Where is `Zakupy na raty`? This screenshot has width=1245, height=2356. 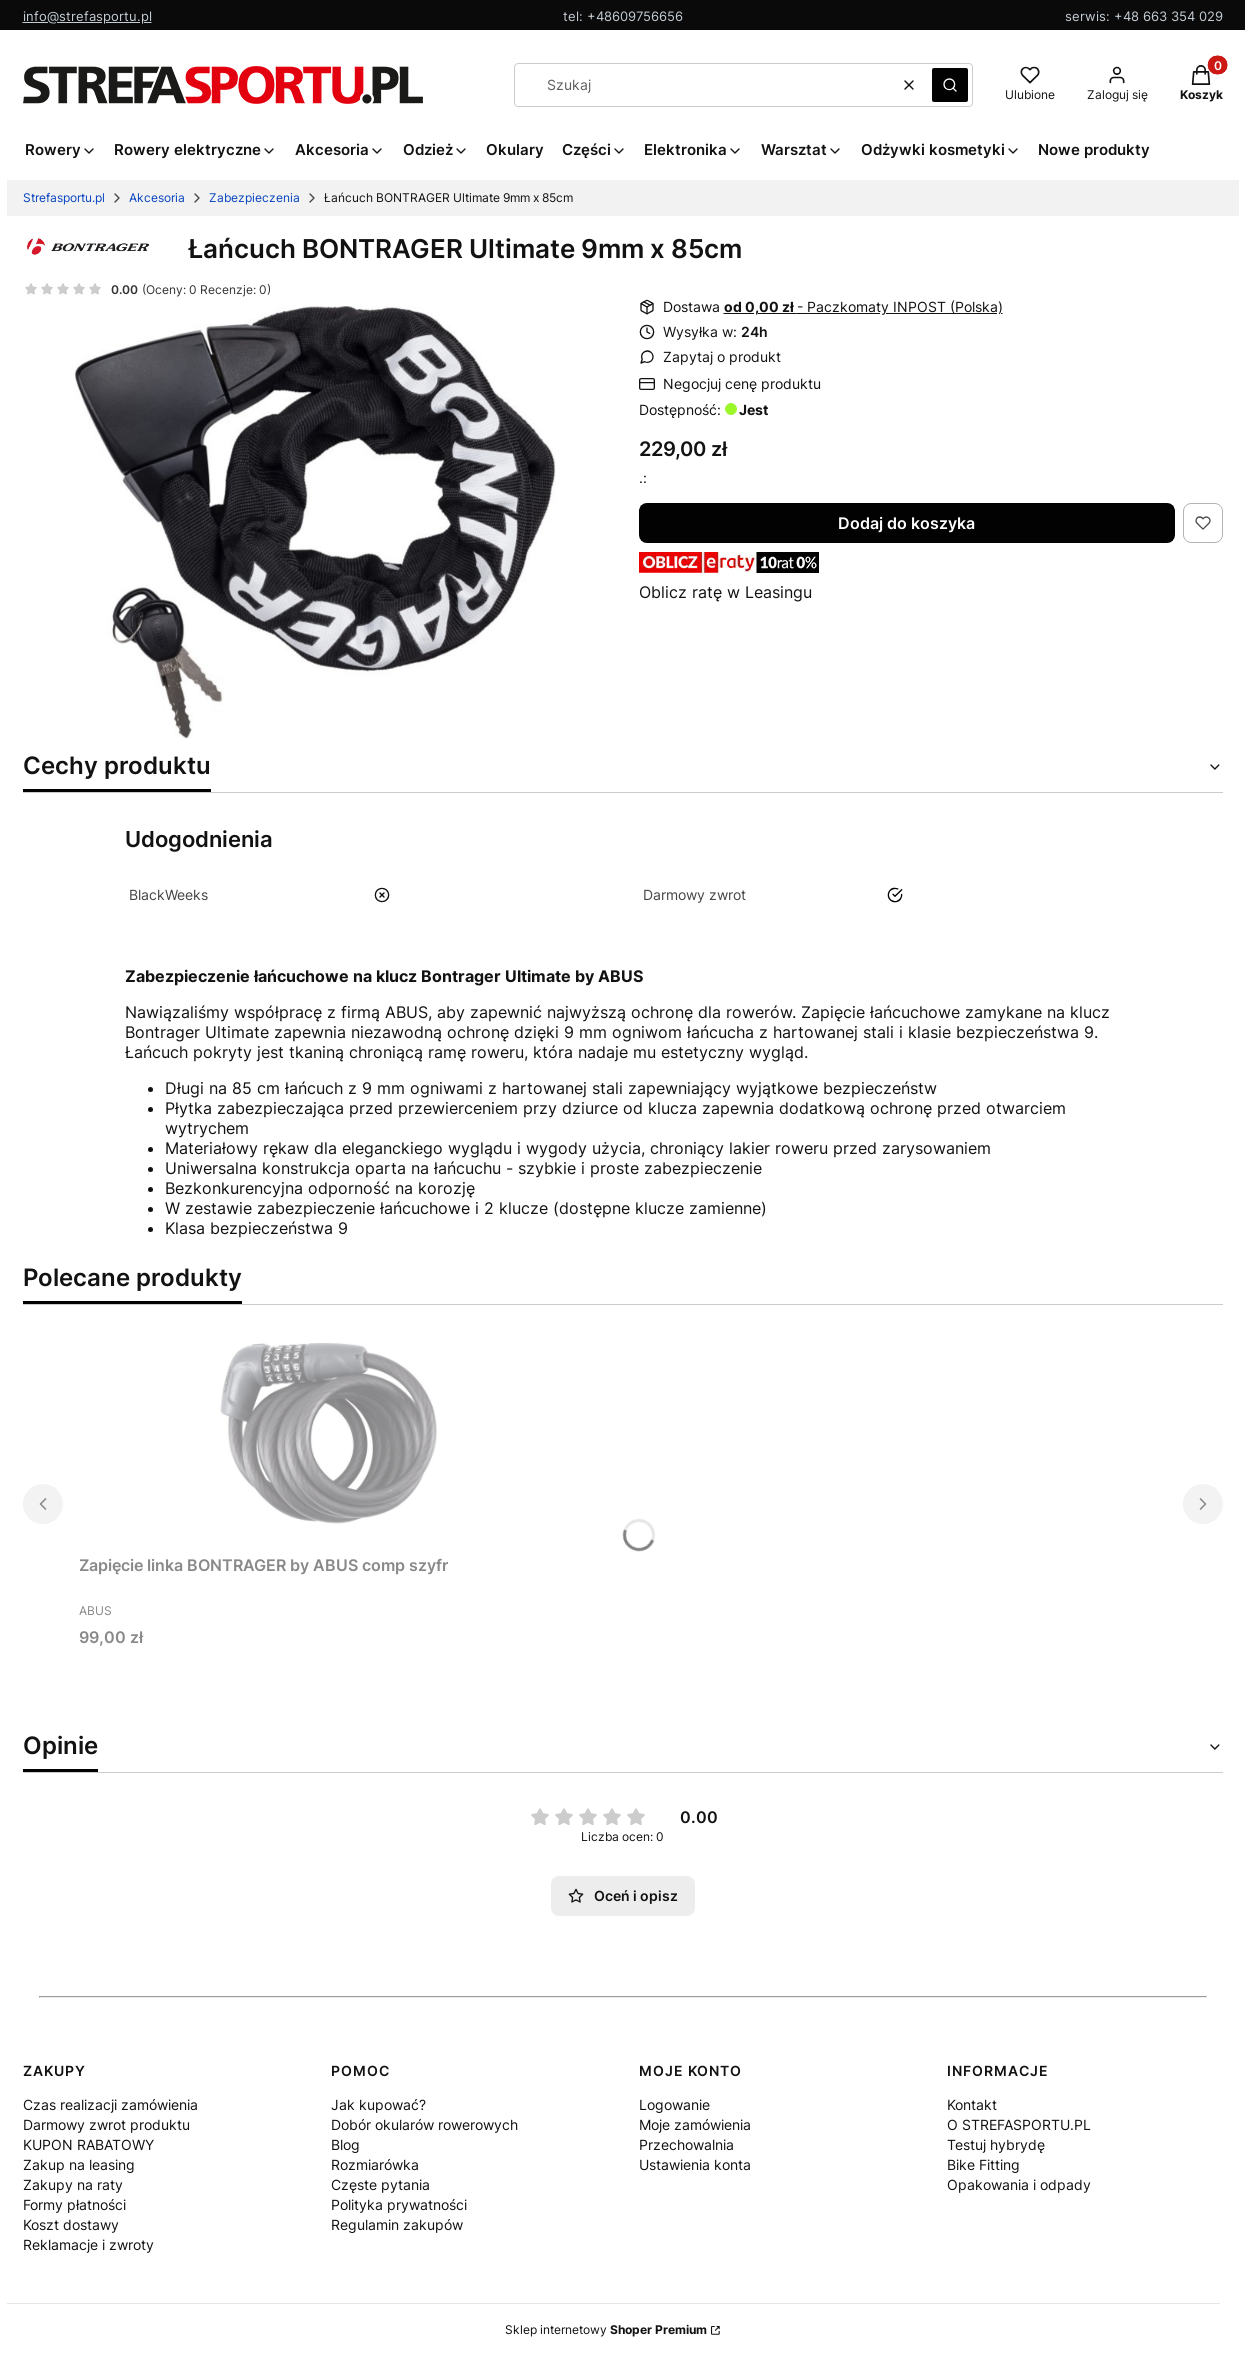 Zakupy na raty is located at coordinates (73, 2184).